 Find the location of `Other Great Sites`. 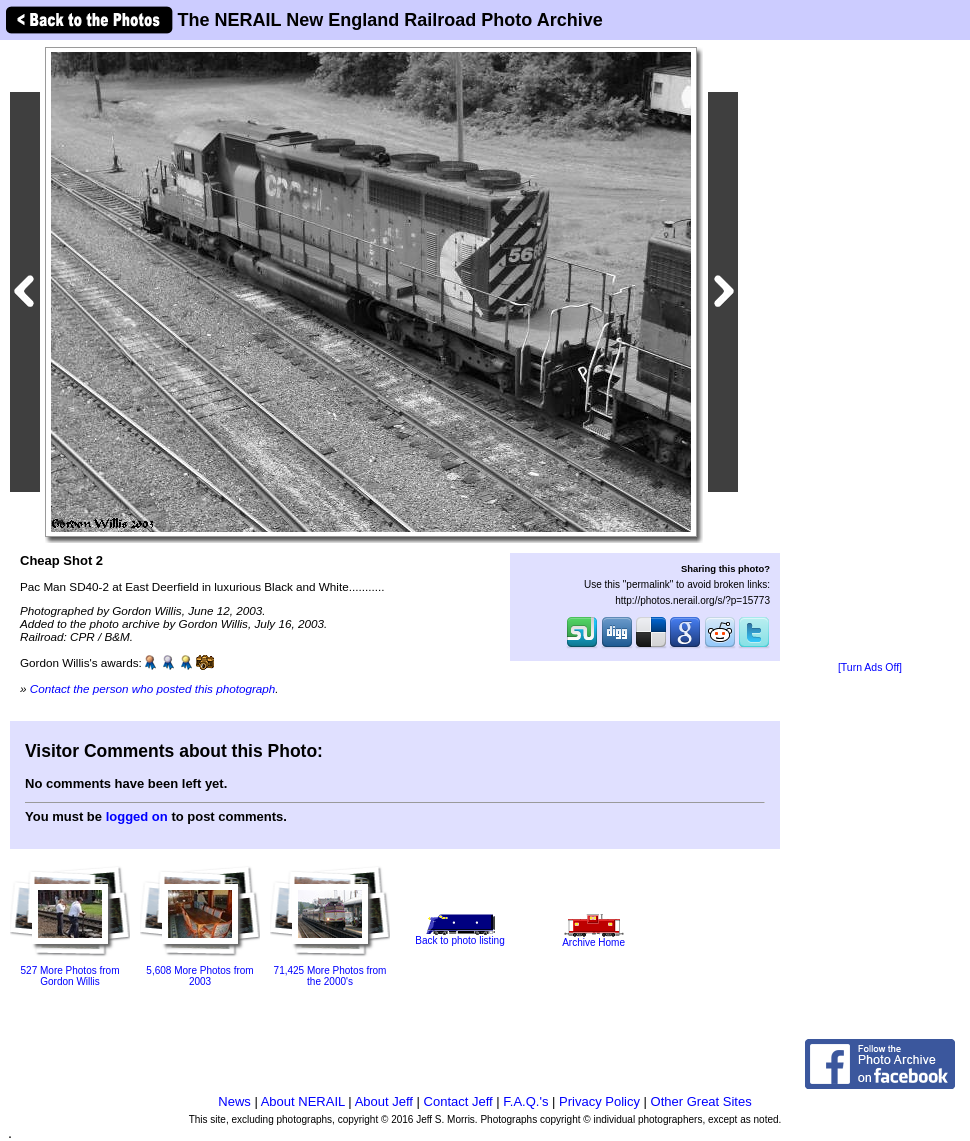

Other Great Sites is located at coordinates (701, 1101).